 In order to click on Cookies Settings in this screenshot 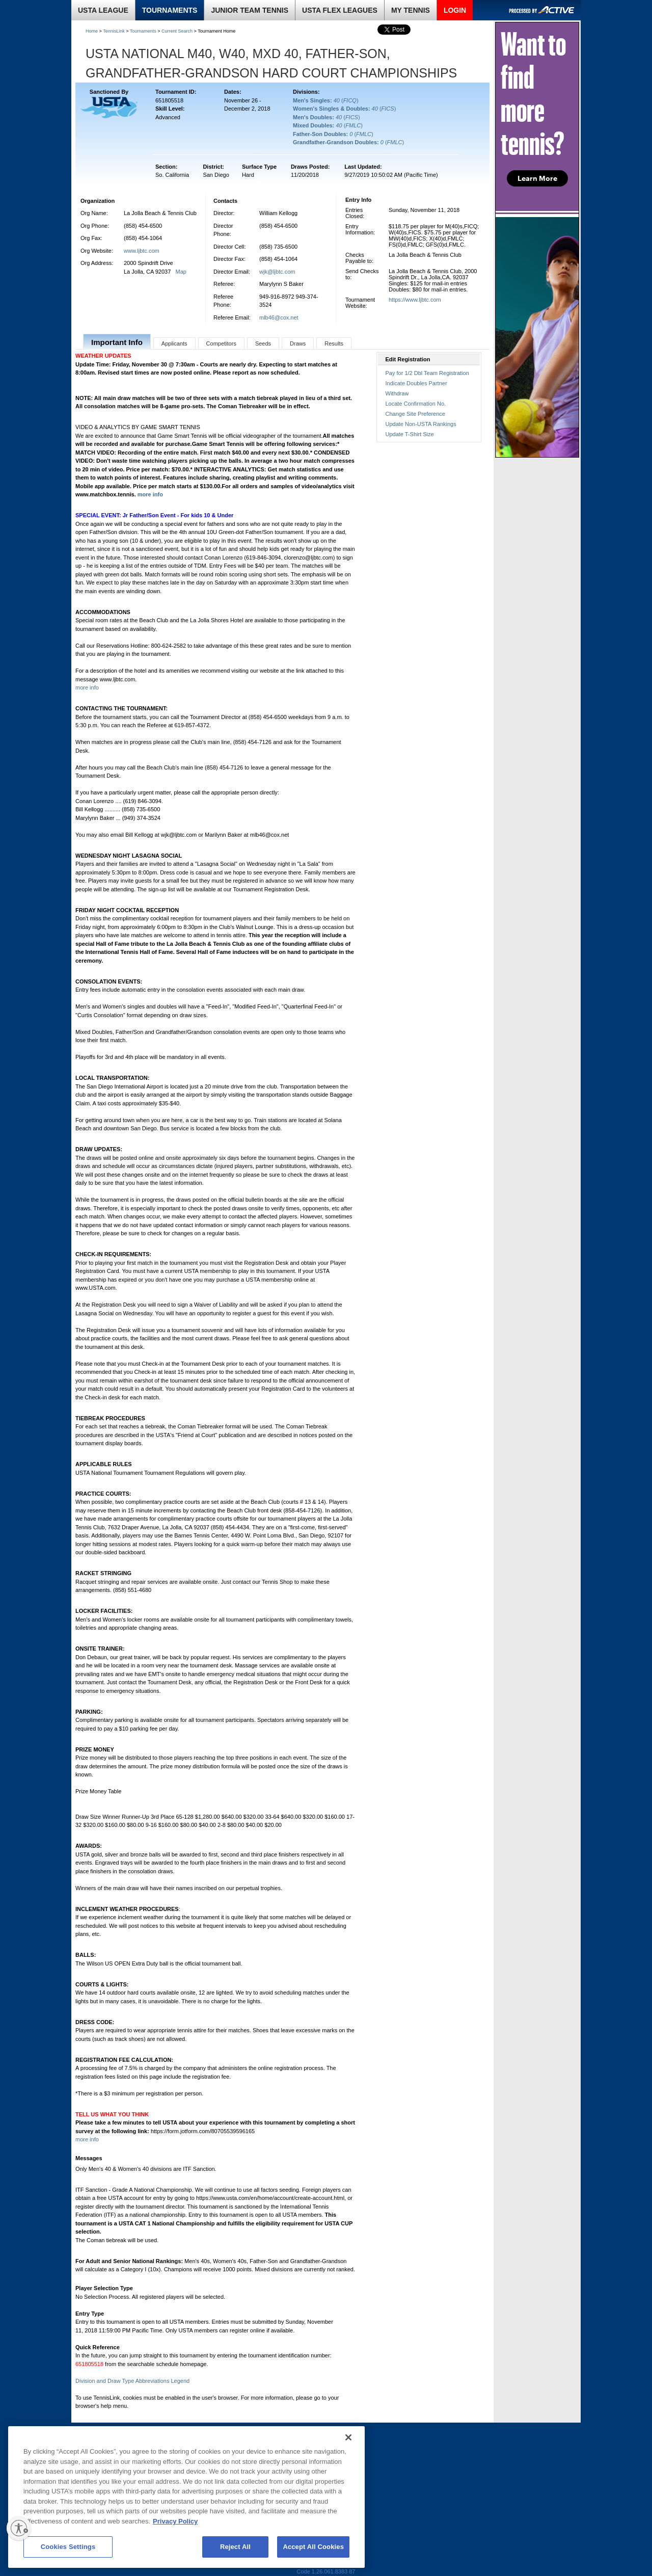, I will do `click(68, 2547)`.